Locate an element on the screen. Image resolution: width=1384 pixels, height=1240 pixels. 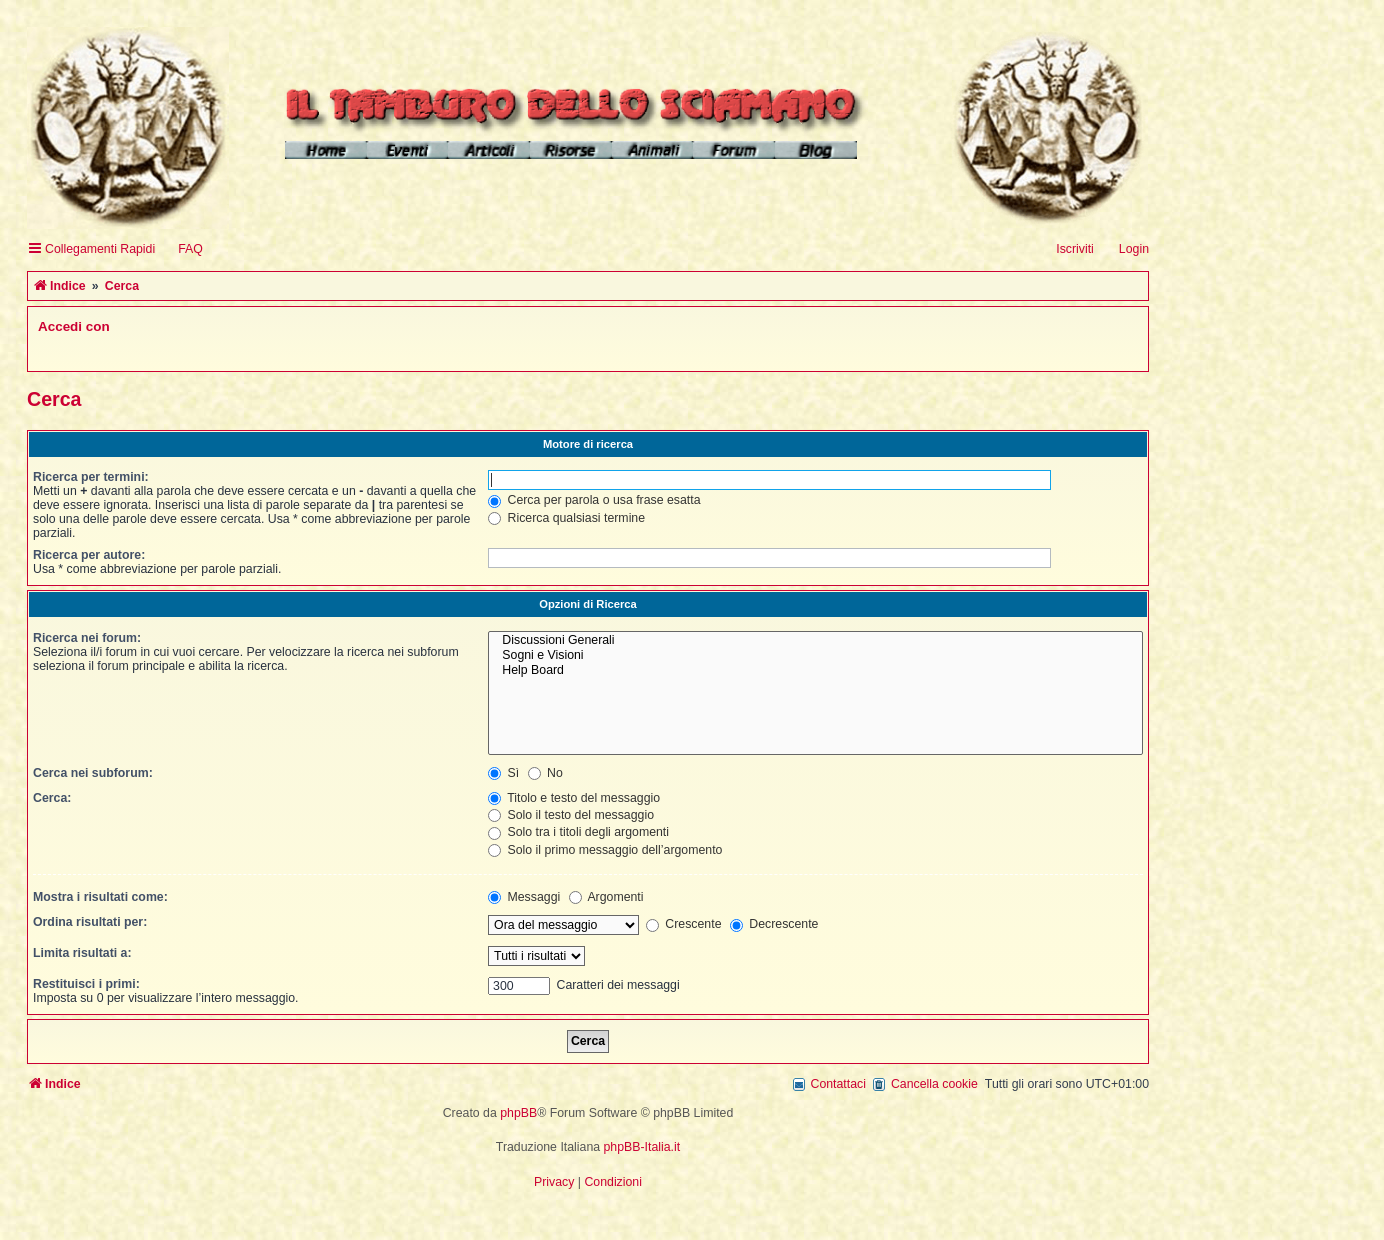
[menuitem] is located at coordinates (181, 249).